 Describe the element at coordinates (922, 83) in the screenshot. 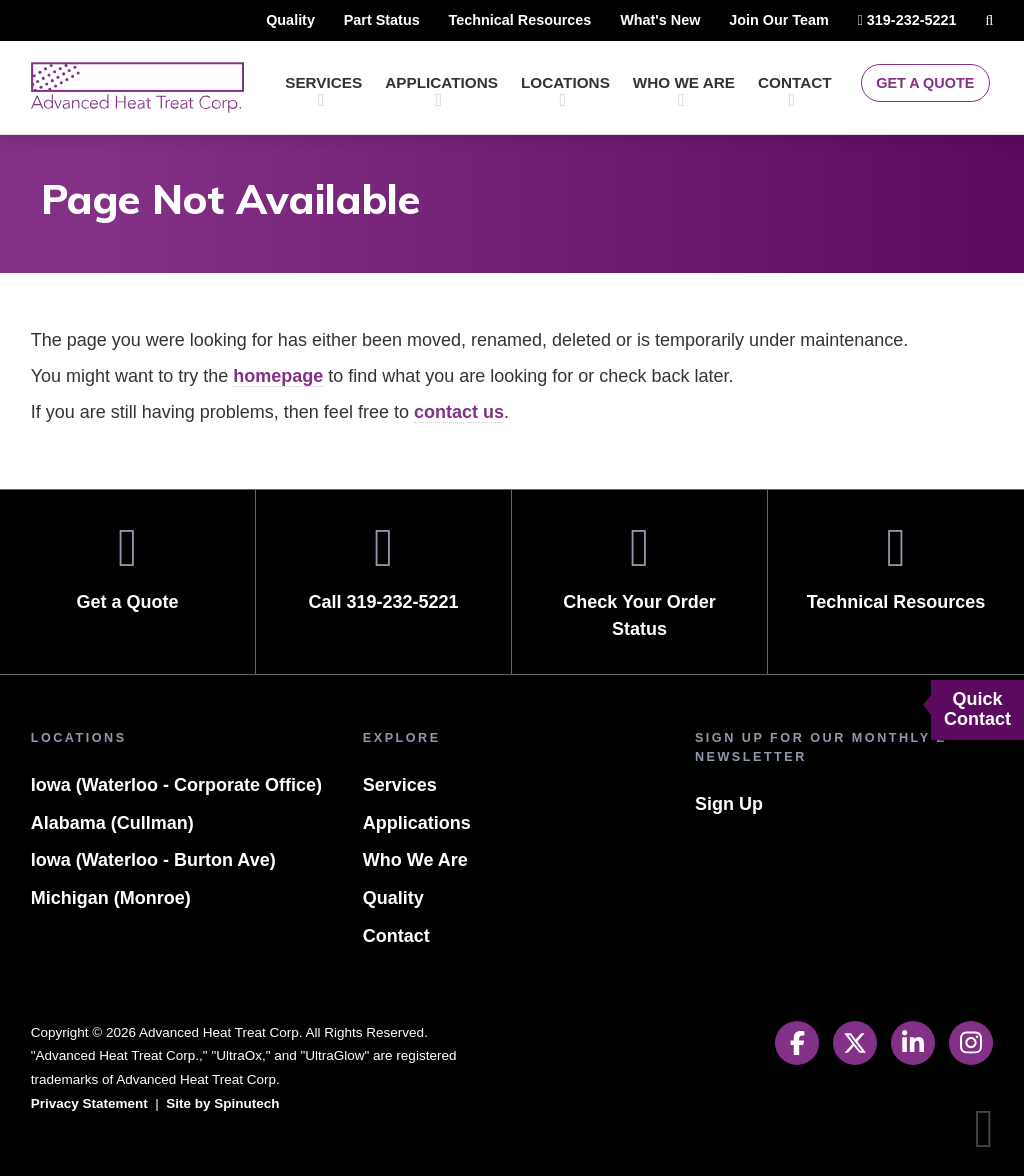

I see `Get a Quote` at that location.